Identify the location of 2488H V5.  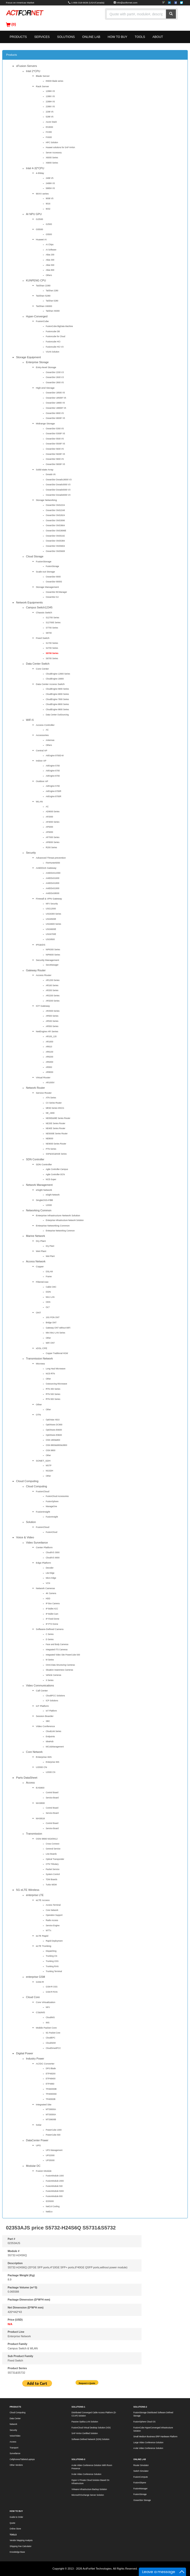
(50, 183).